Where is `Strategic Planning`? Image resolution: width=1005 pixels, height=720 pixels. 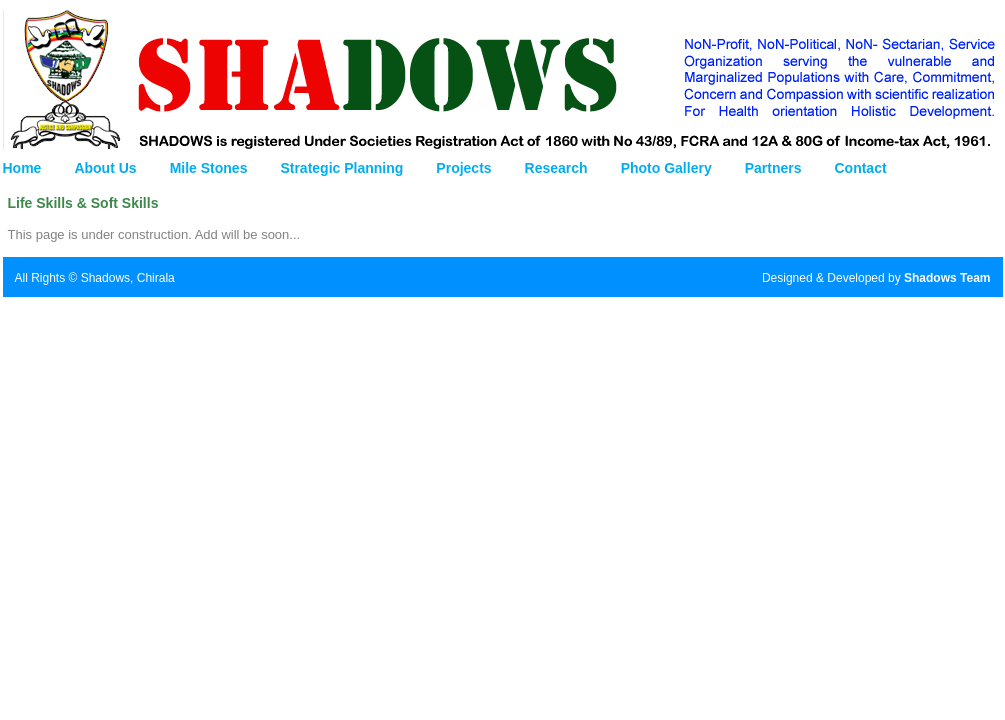 Strategic Planning is located at coordinates (341, 168).